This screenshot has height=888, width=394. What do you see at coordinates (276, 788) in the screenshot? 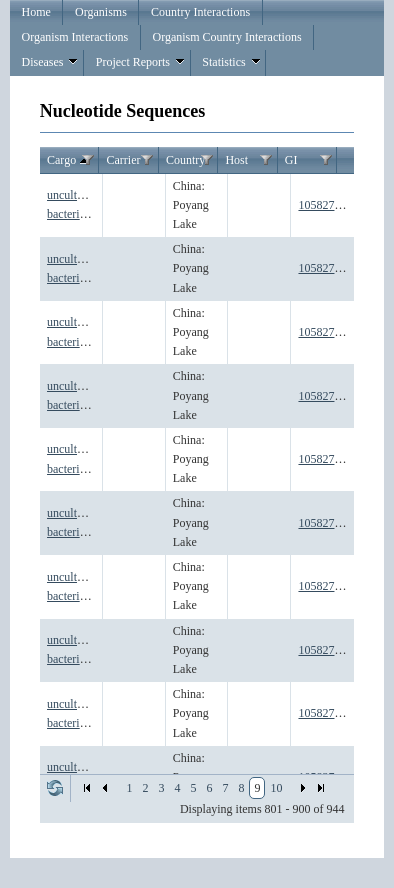
I see `10` at bounding box center [276, 788].